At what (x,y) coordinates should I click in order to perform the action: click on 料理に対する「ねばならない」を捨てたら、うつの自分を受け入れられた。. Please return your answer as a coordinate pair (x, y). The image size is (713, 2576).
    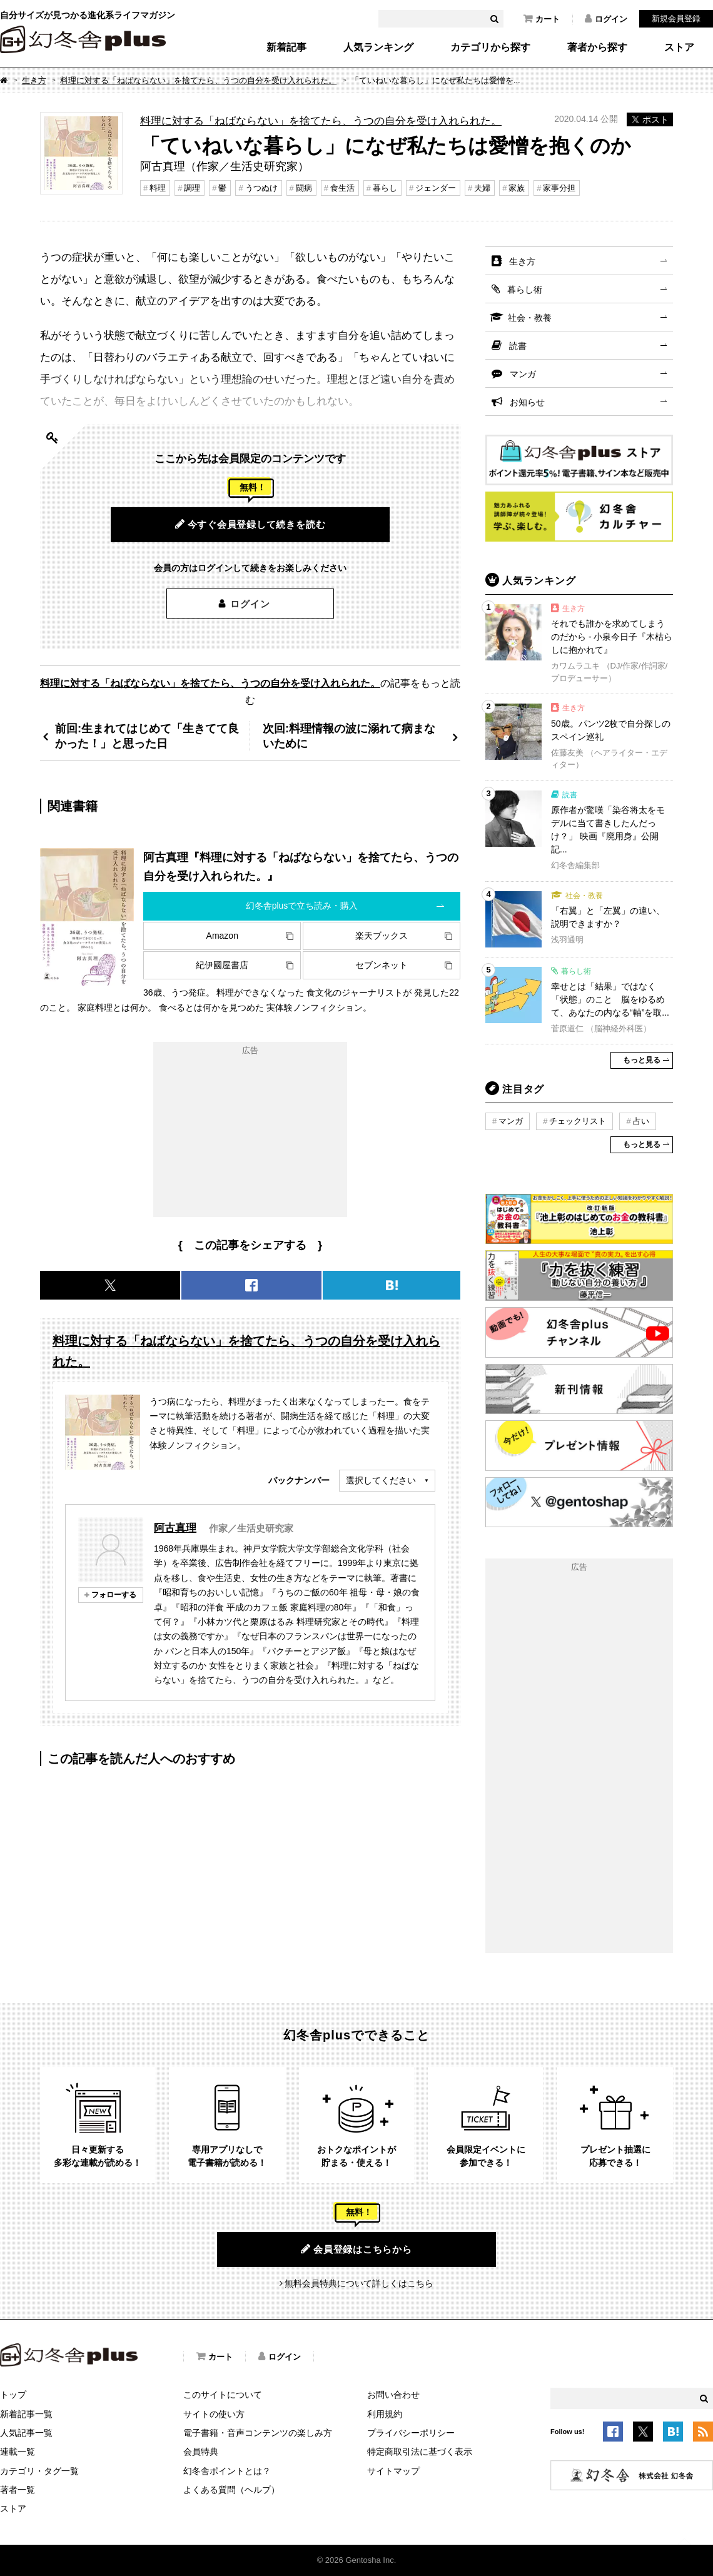
    Looking at the image, I should click on (198, 80).